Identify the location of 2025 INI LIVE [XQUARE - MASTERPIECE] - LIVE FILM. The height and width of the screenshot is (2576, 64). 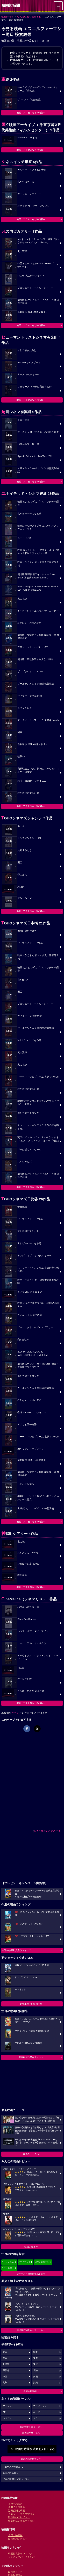
(32, 1353).